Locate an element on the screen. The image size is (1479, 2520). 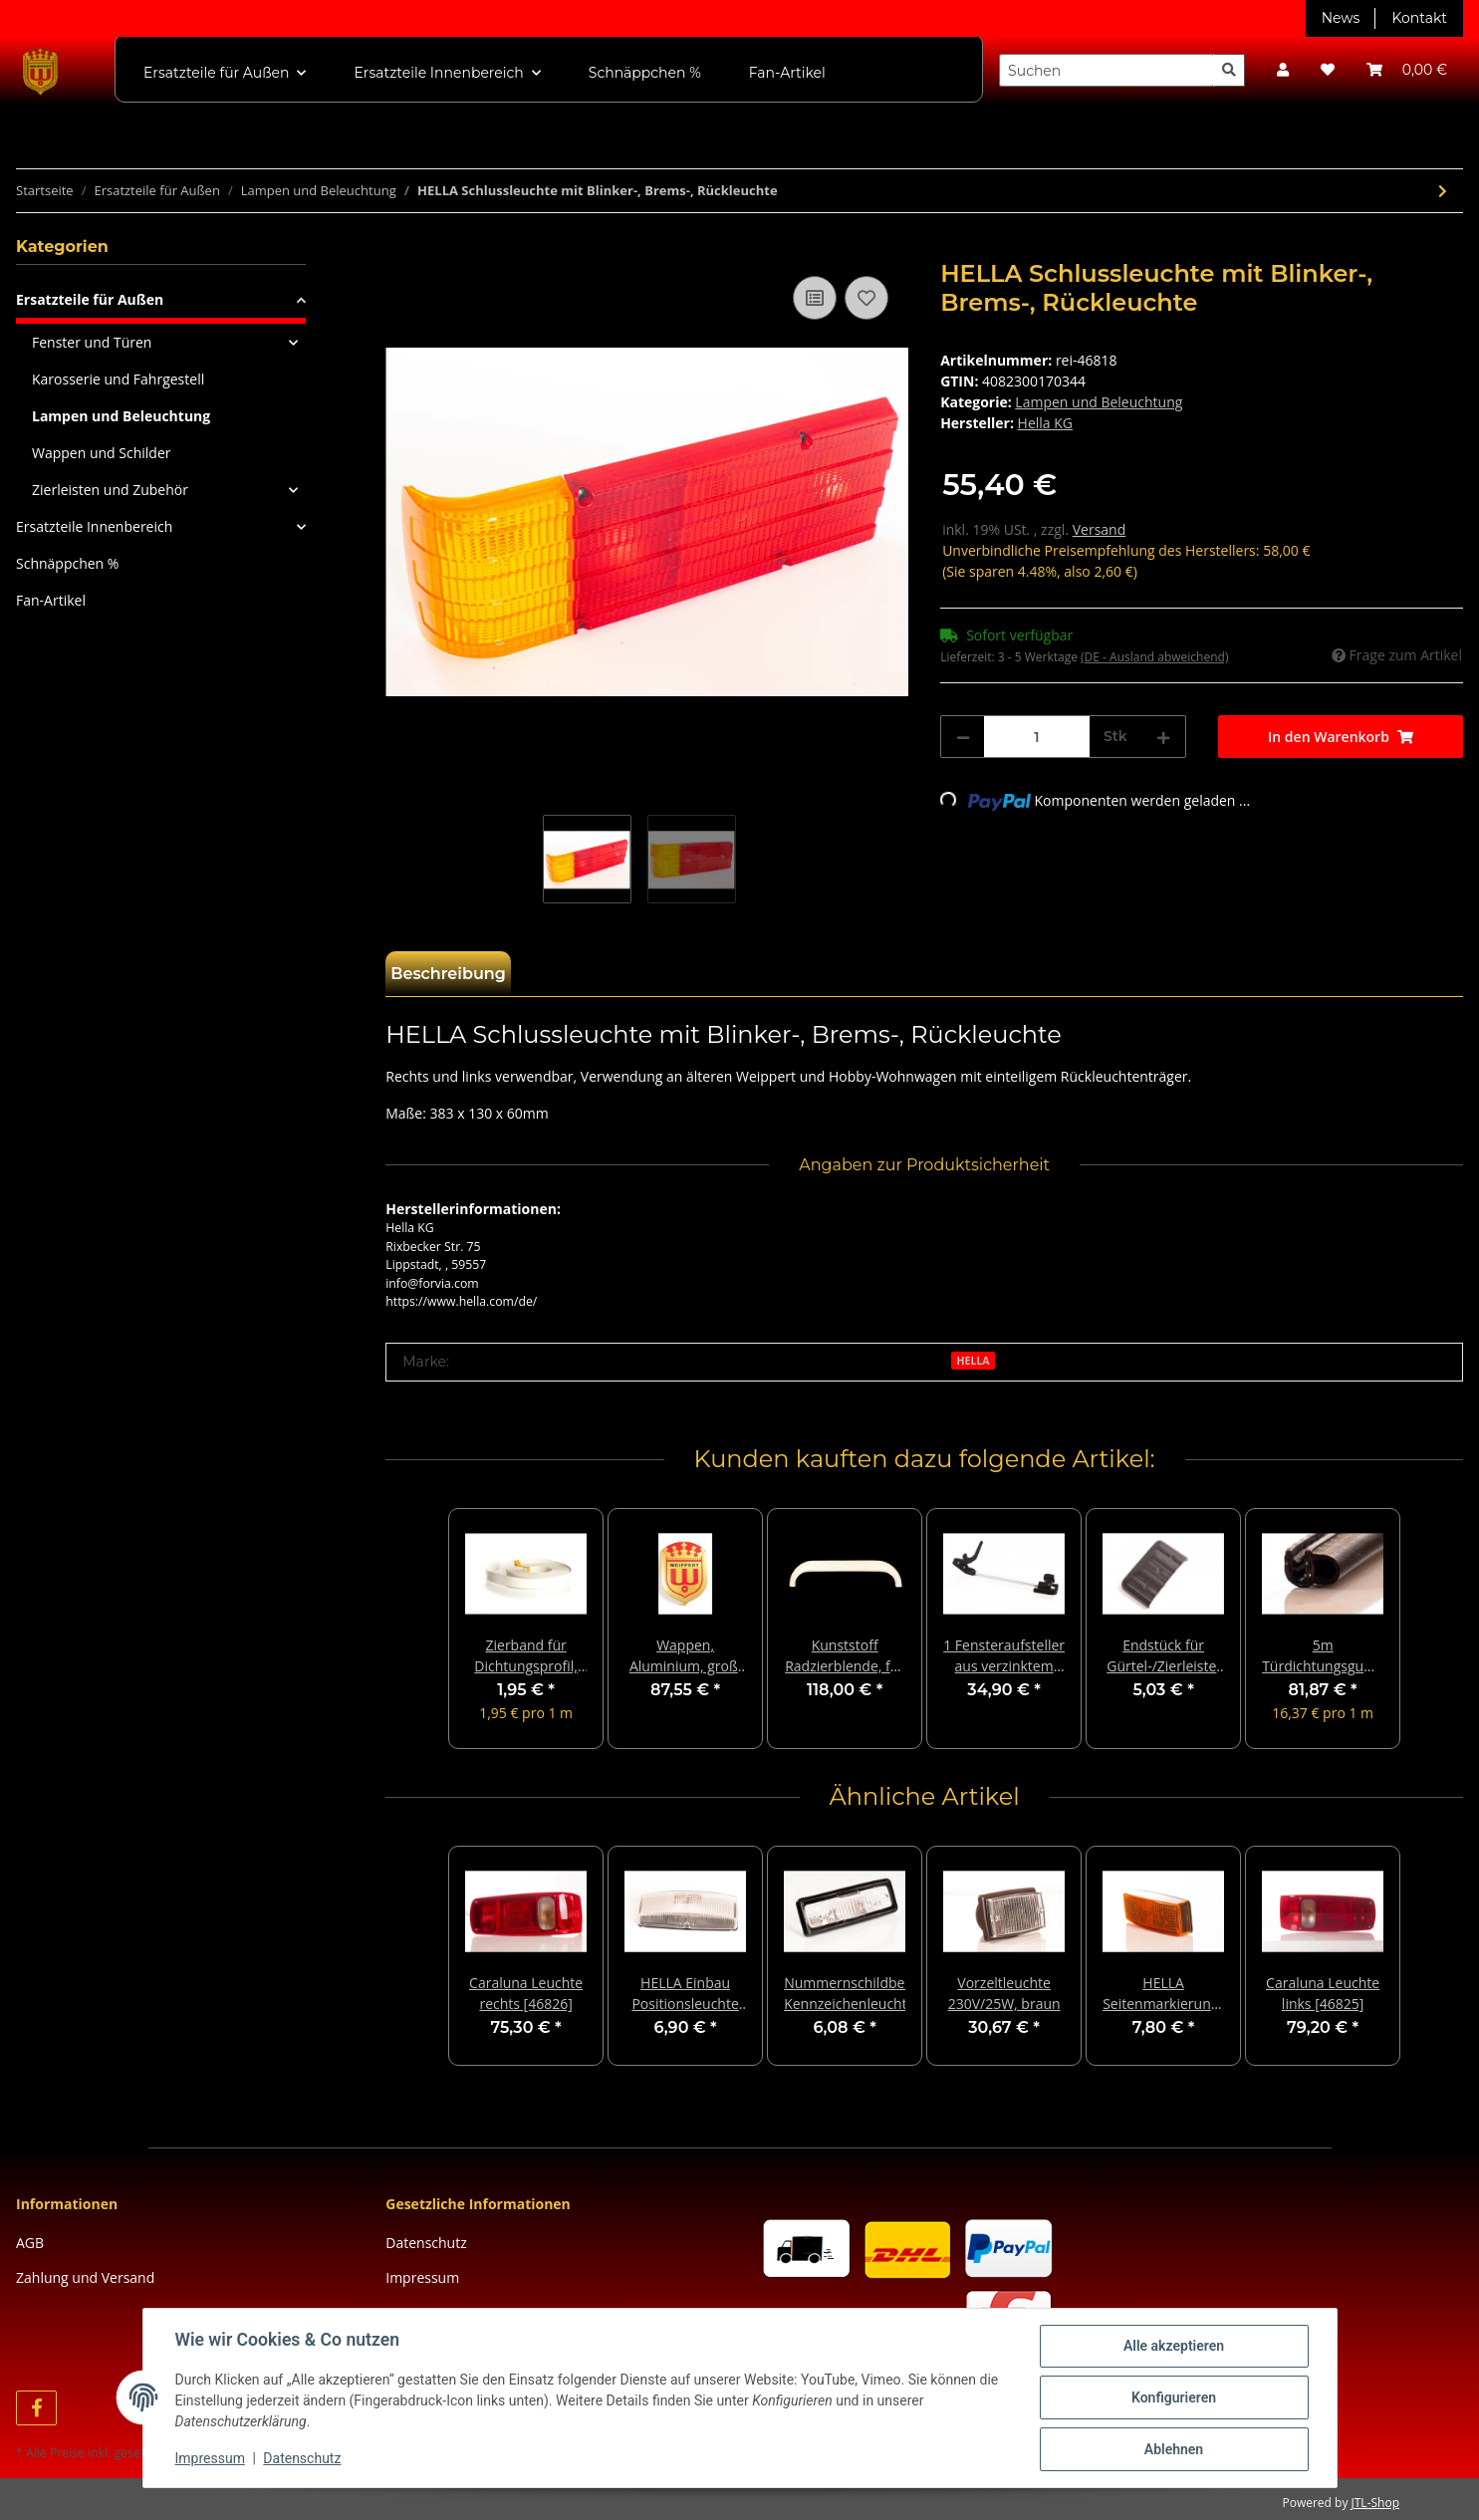
[Warenkorb] is located at coordinates (1407, 70).